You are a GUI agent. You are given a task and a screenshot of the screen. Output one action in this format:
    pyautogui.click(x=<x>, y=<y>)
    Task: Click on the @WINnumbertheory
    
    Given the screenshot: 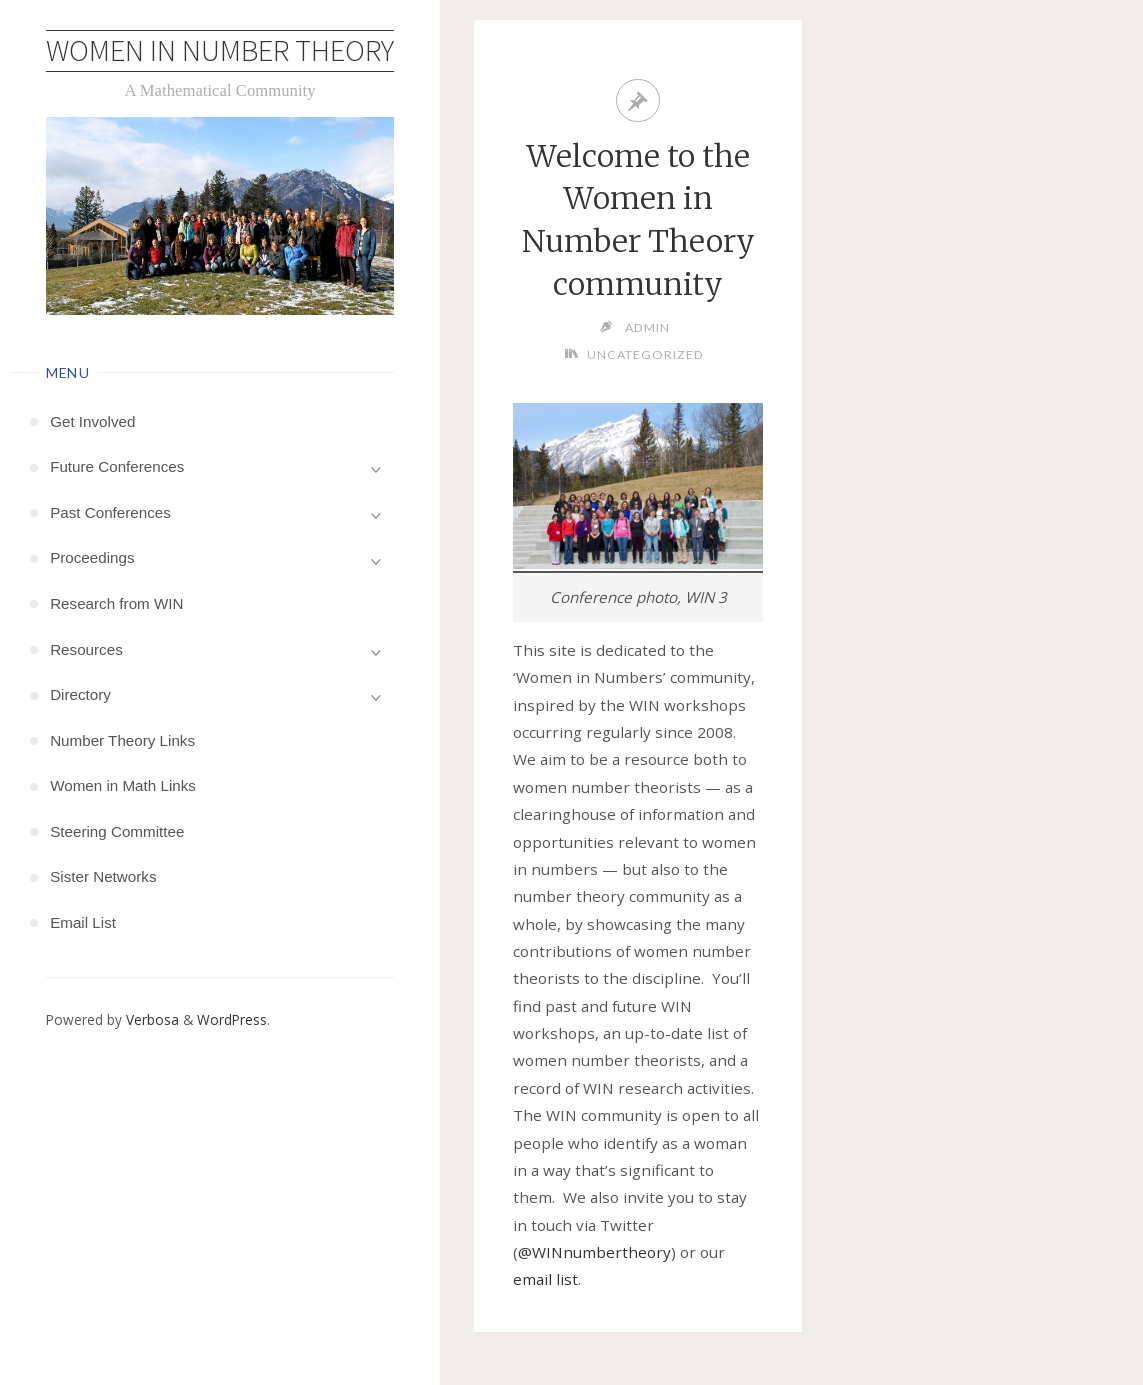 What is the action you would take?
    pyautogui.click(x=594, y=1252)
    